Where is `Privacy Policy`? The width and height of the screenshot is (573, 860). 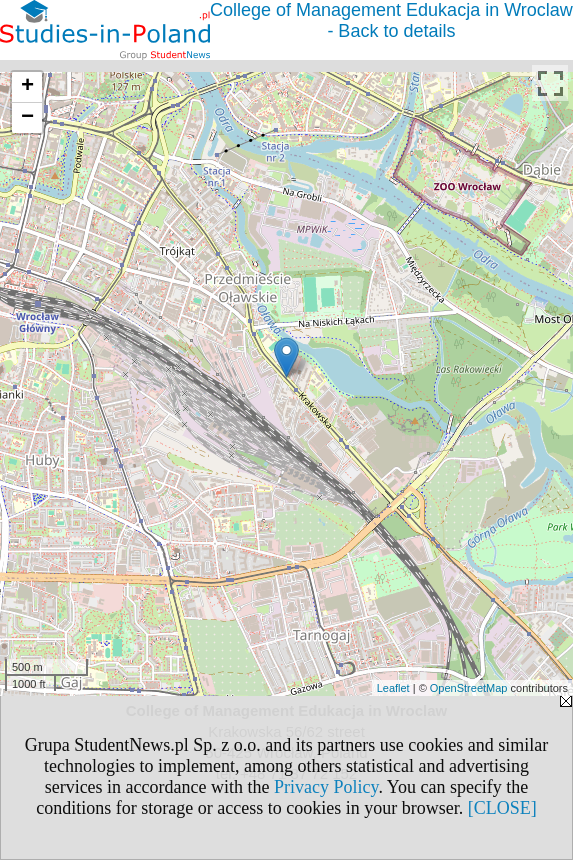
Privacy Policy is located at coordinates (326, 787).